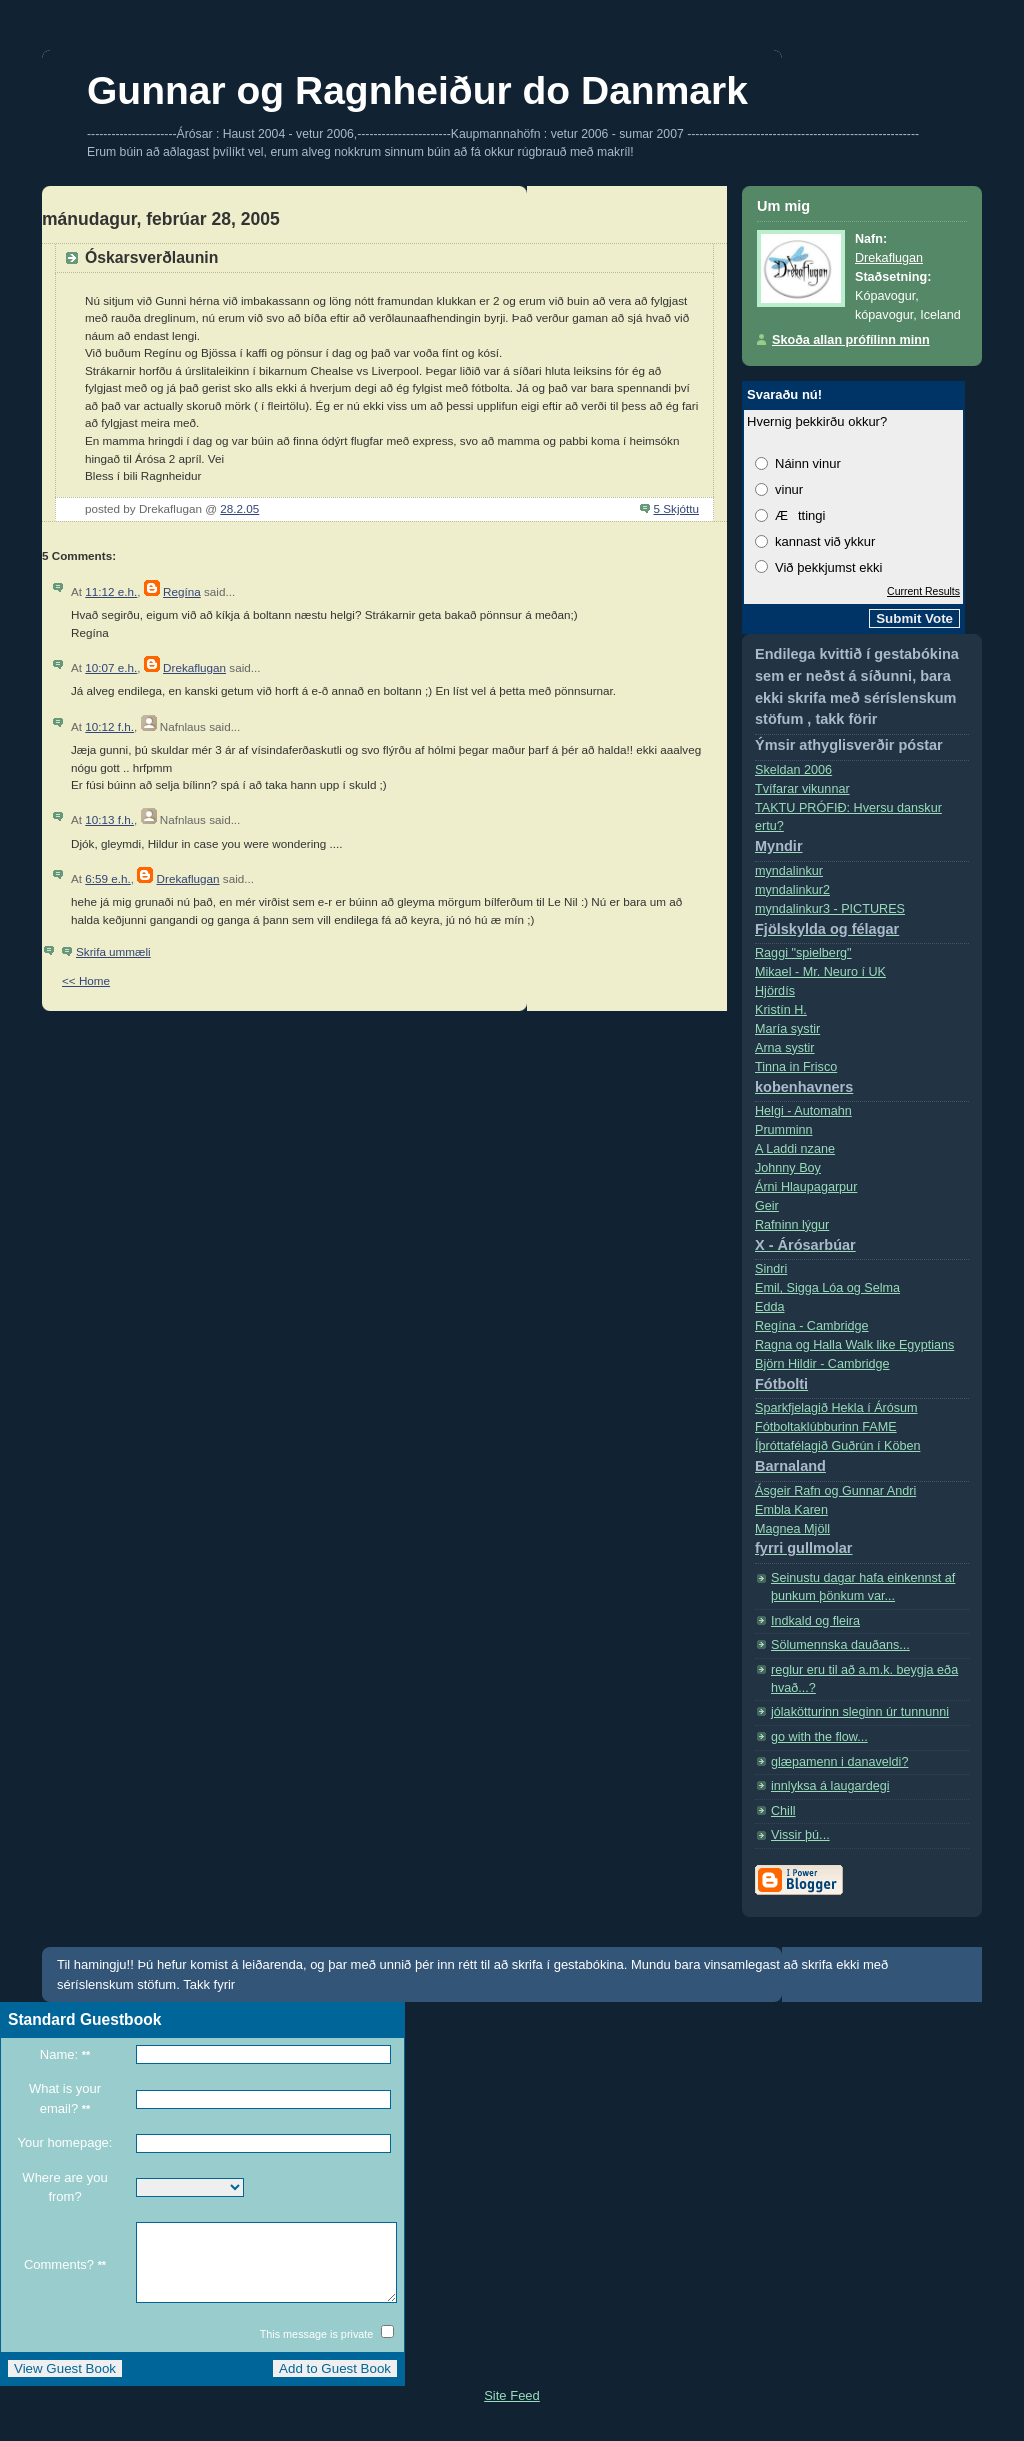  I want to click on Mikael - Mr. Neuro í­ UK, so click(820, 972).